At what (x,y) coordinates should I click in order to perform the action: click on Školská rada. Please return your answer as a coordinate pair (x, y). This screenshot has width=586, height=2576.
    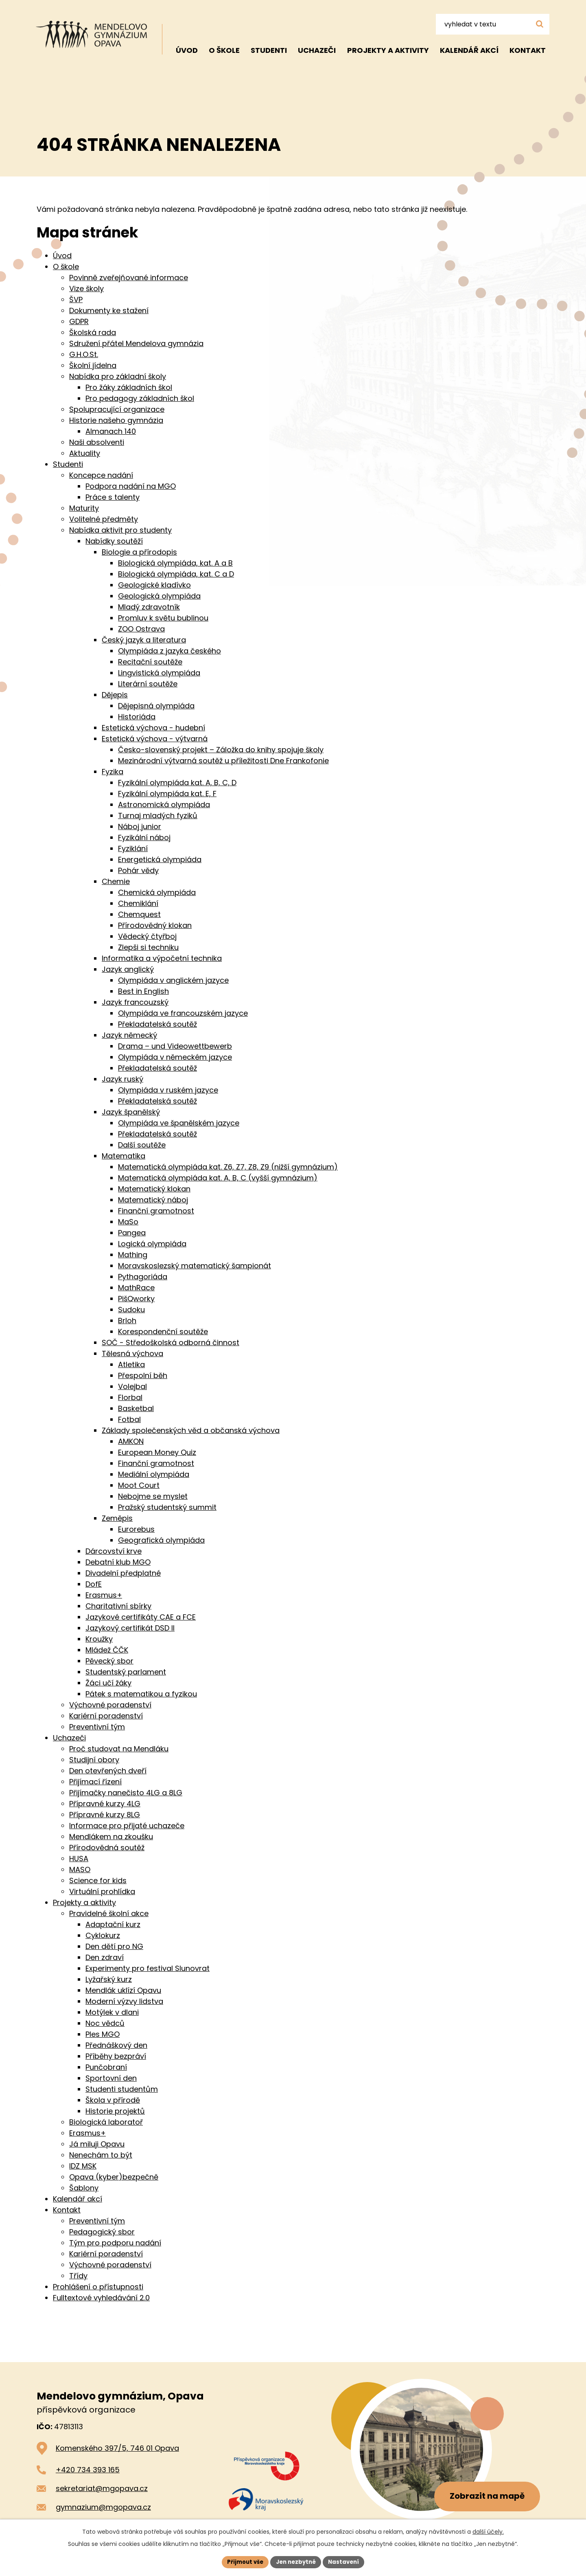
    Looking at the image, I should click on (92, 332).